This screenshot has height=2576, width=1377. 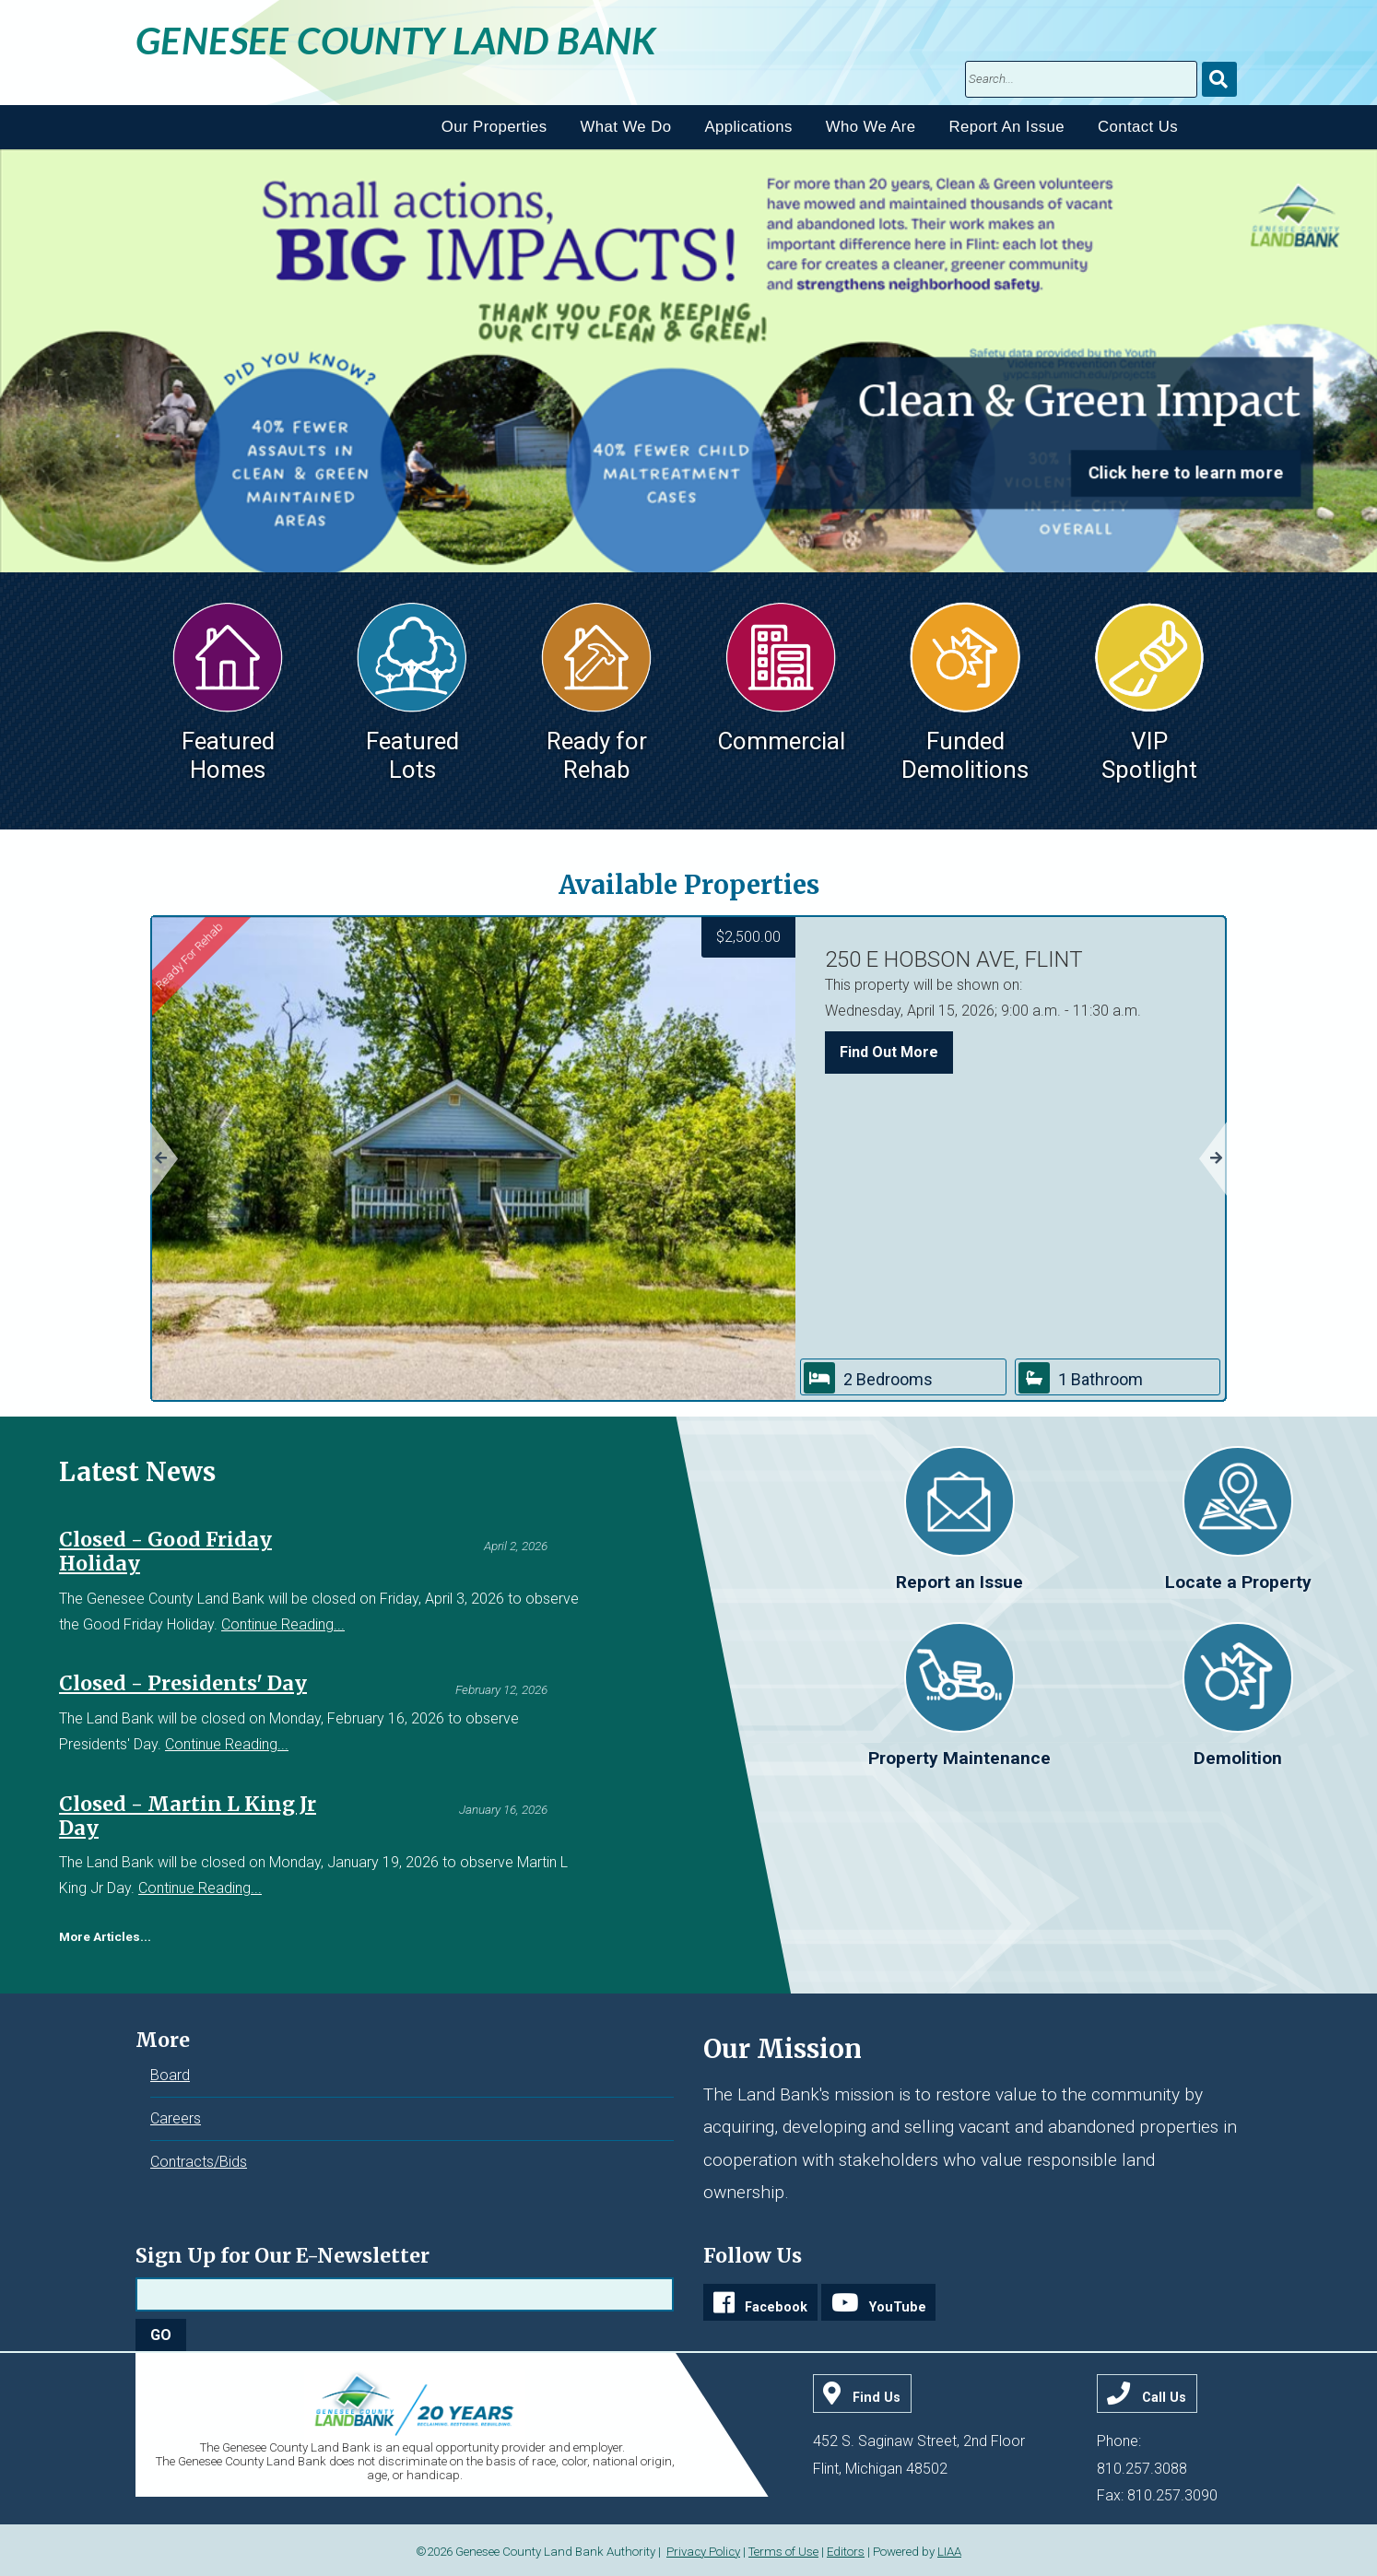 What do you see at coordinates (187, 1816) in the screenshot?
I see `Closed - Martin L King Jr Day` at bounding box center [187, 1816].